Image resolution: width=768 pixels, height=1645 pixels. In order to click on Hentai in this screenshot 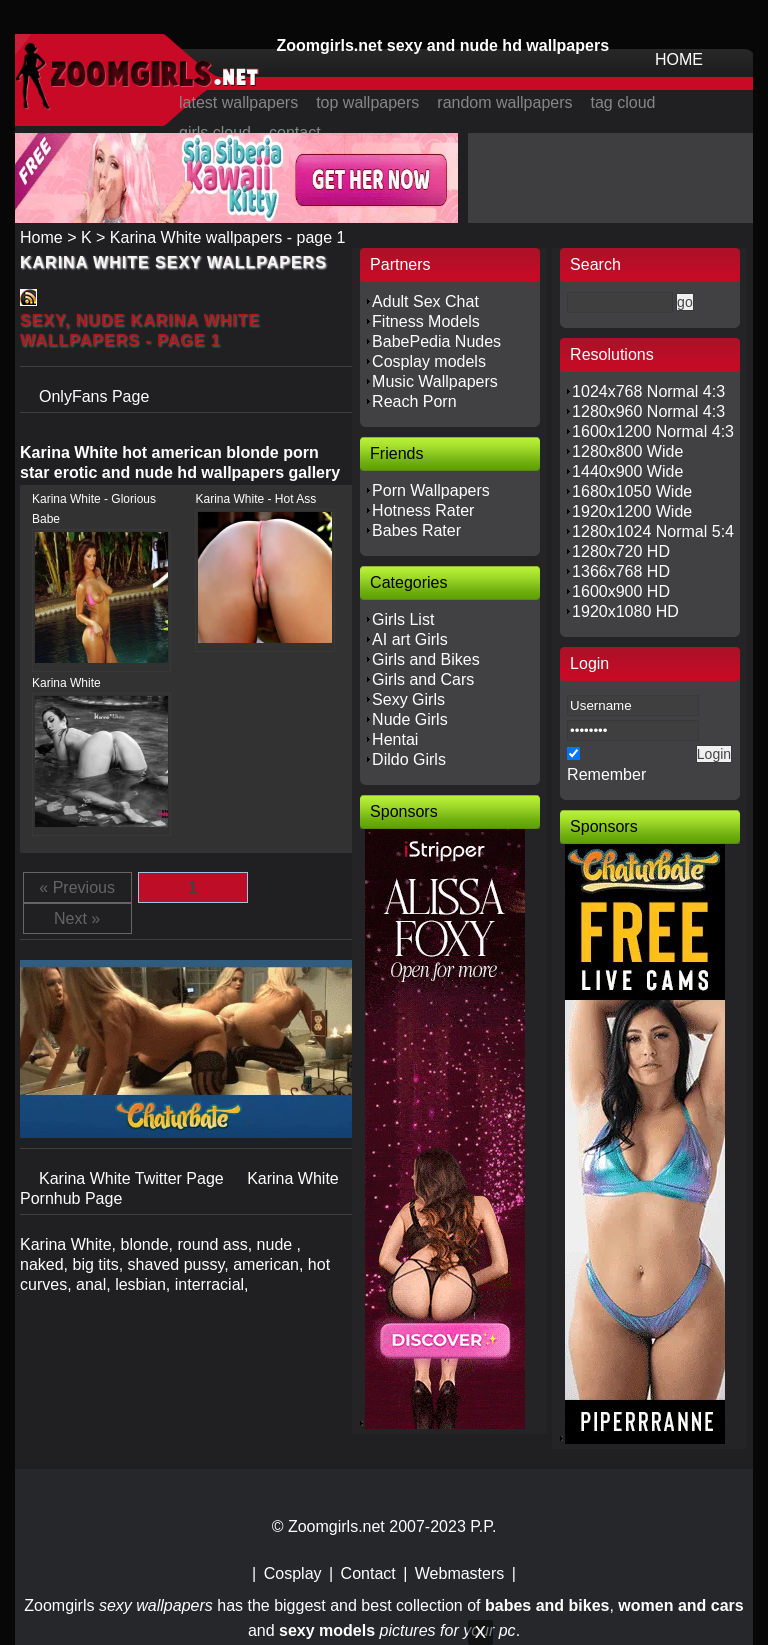, I will do `click(395, 739)`.